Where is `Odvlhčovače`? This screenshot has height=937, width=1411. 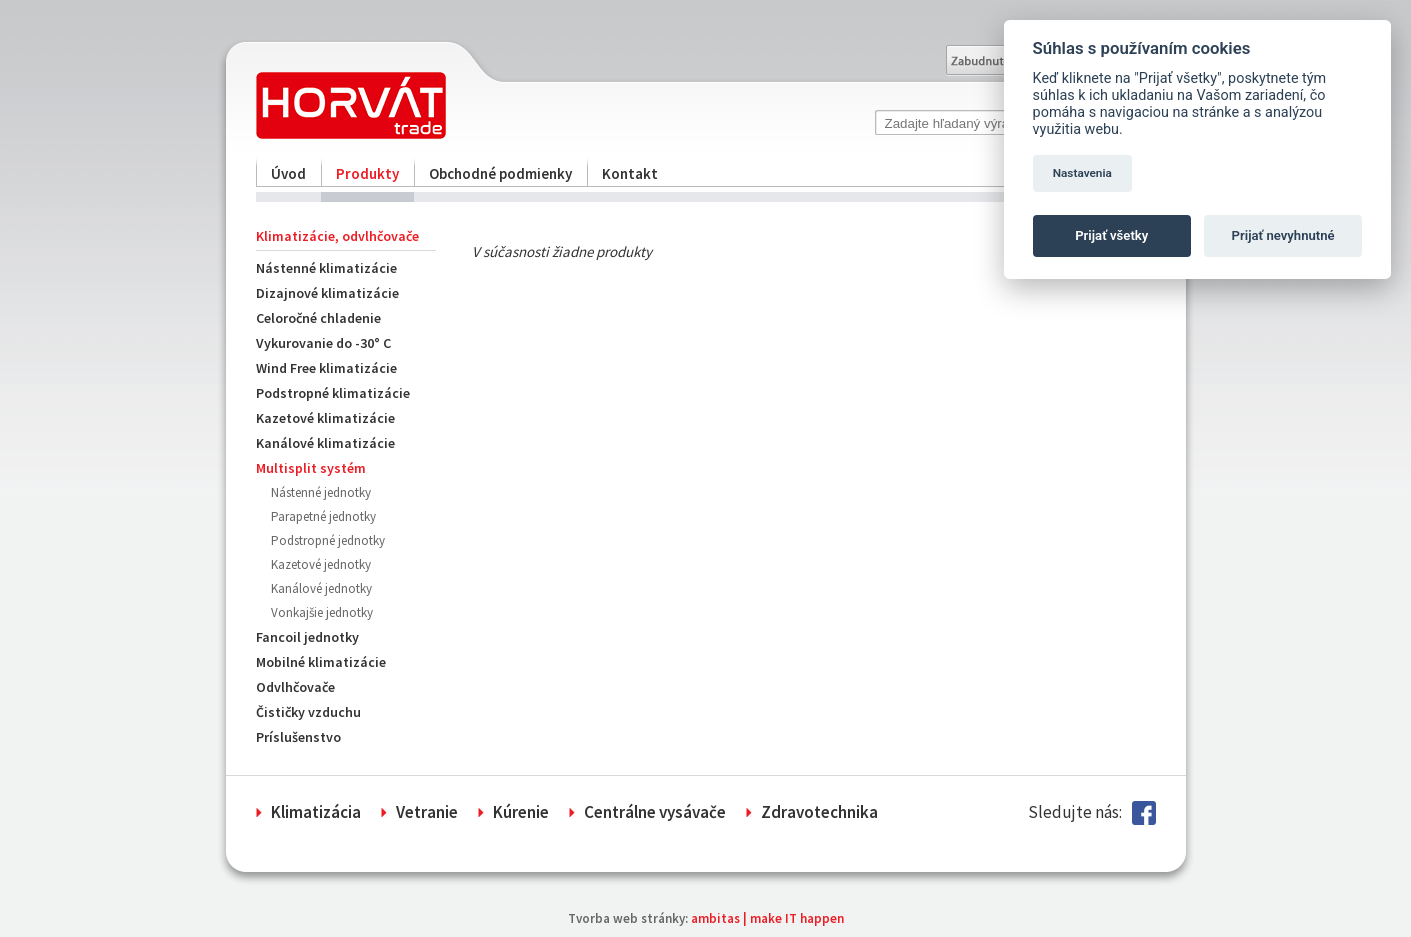
Odvlhčovače is located at coordinates (295, 687).